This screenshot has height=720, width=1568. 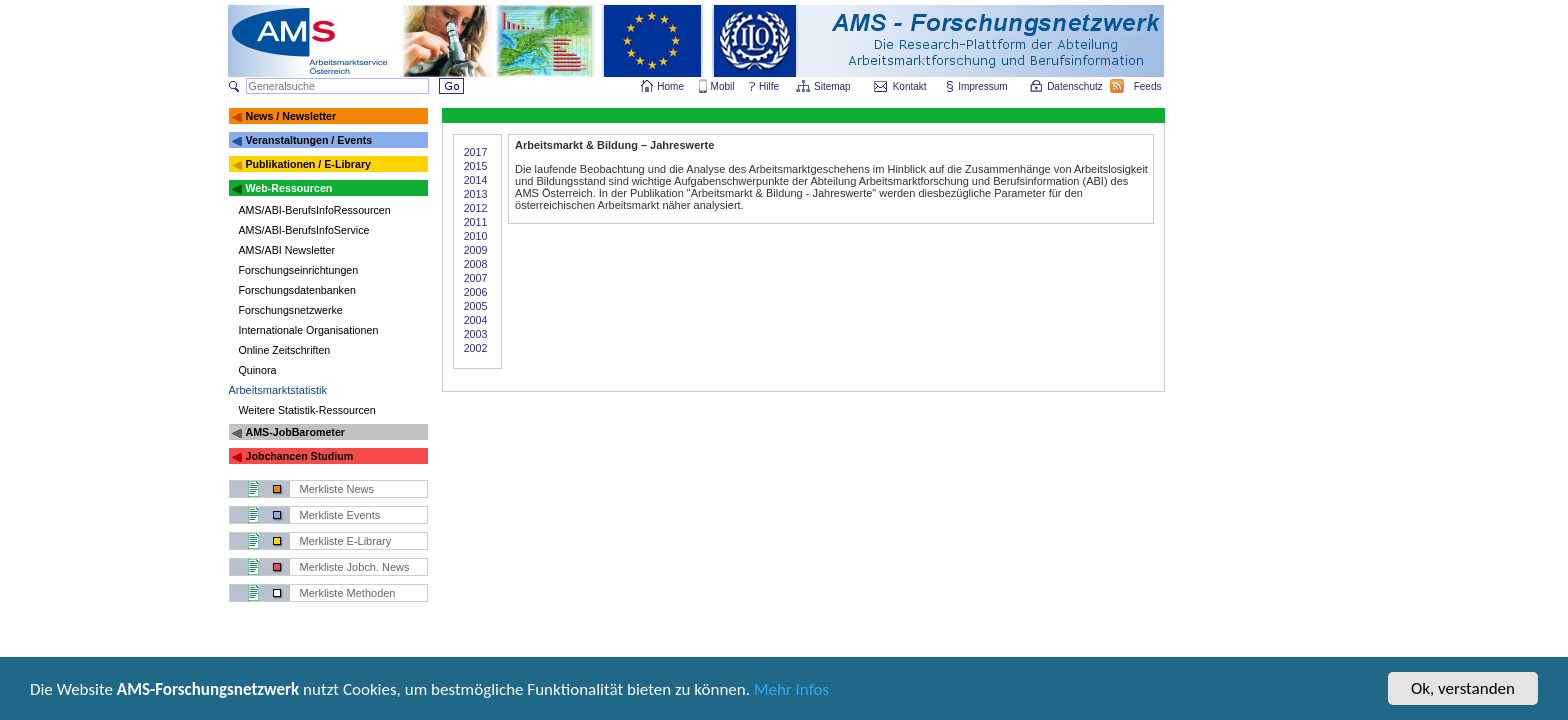 I want to click on 2009, so click(x=476, y=250).